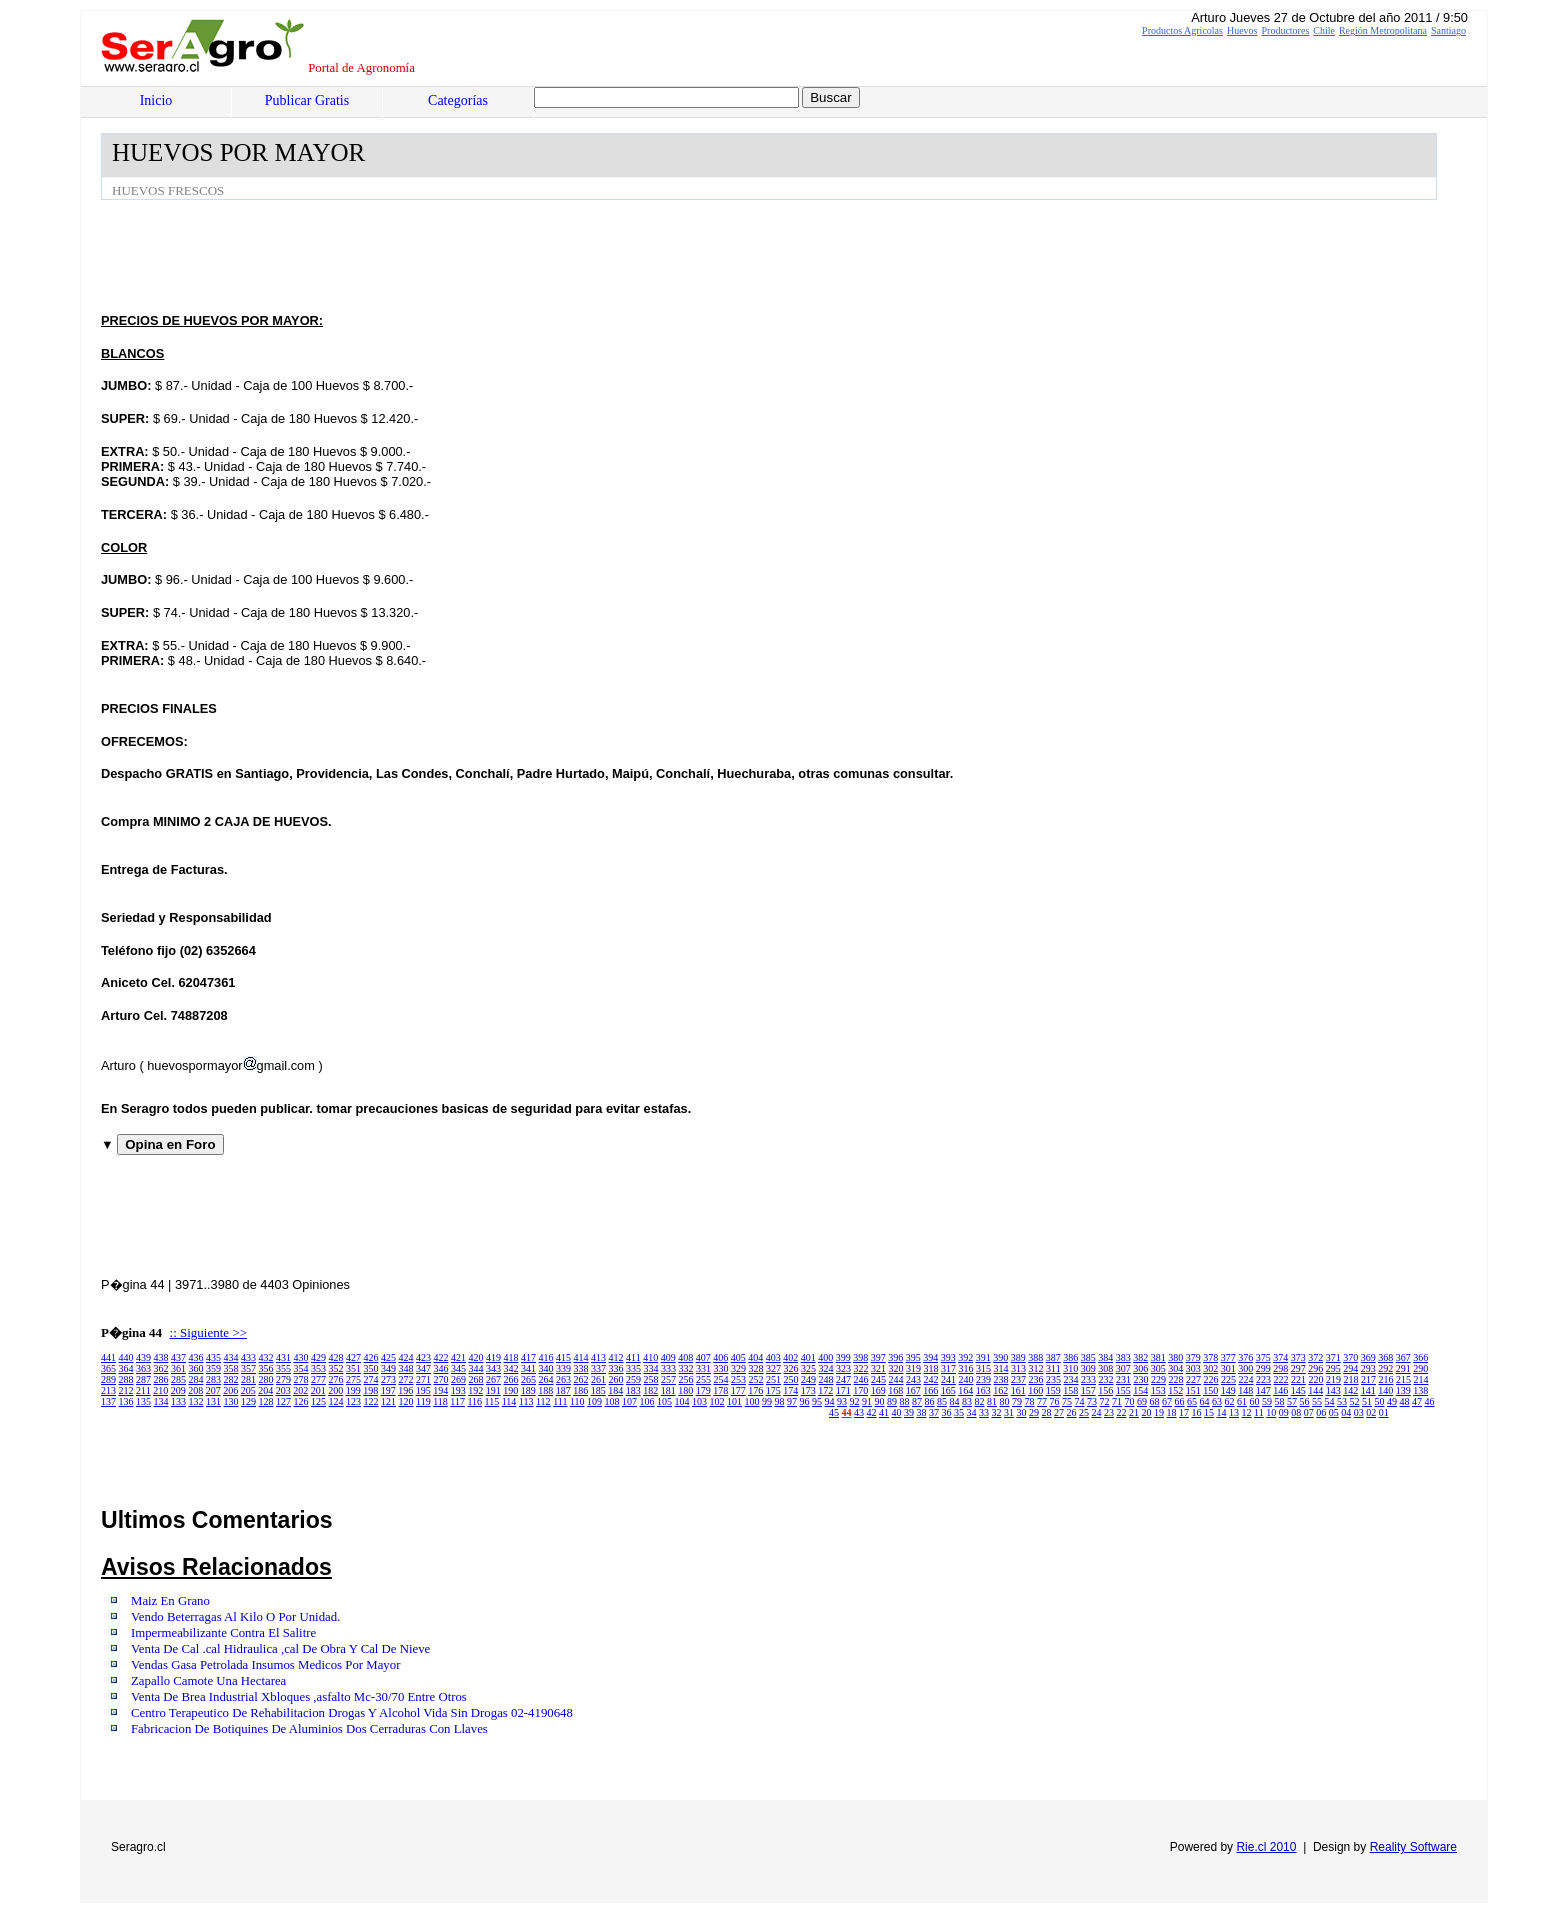 The width and height of the screenshot is (1568, 1913). Describe the element at coordinates (895, 1357) in the screenshot. I see `396` at that location.